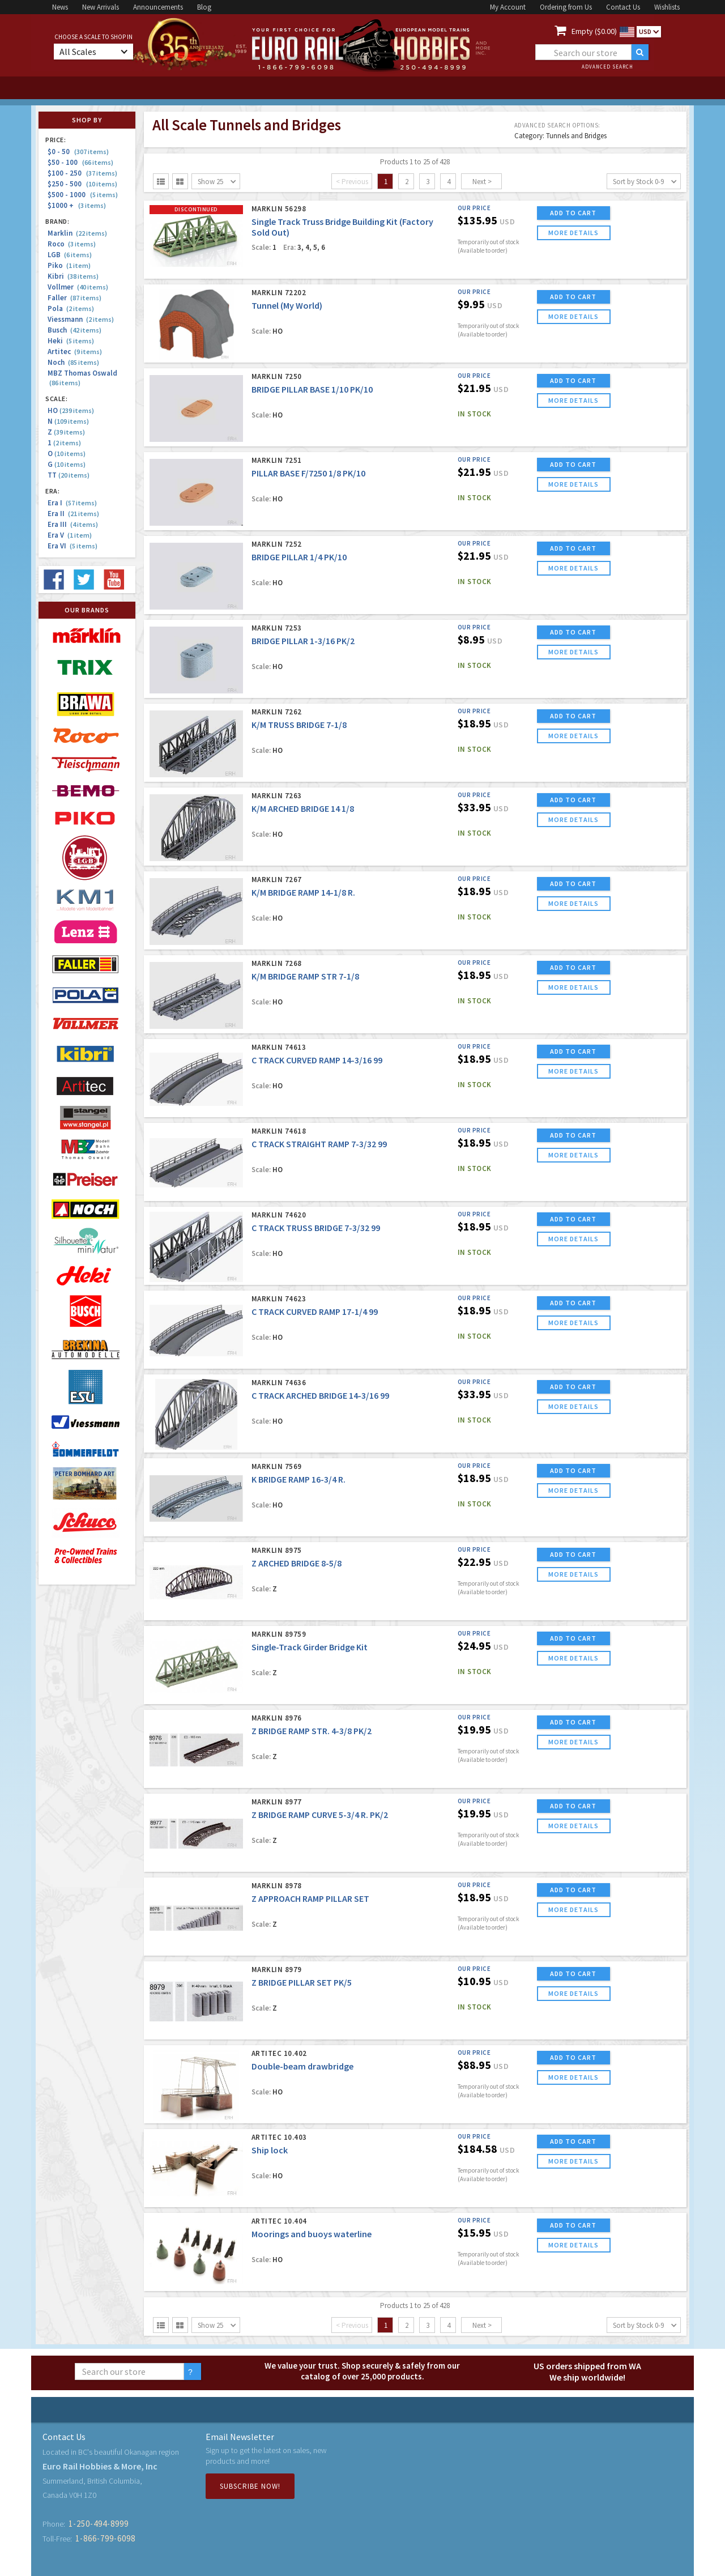 This screenshot has width=725, height=2576. Describe the element at coordinates (73, 276) in the screenshot. I see `Kibri` at that location.